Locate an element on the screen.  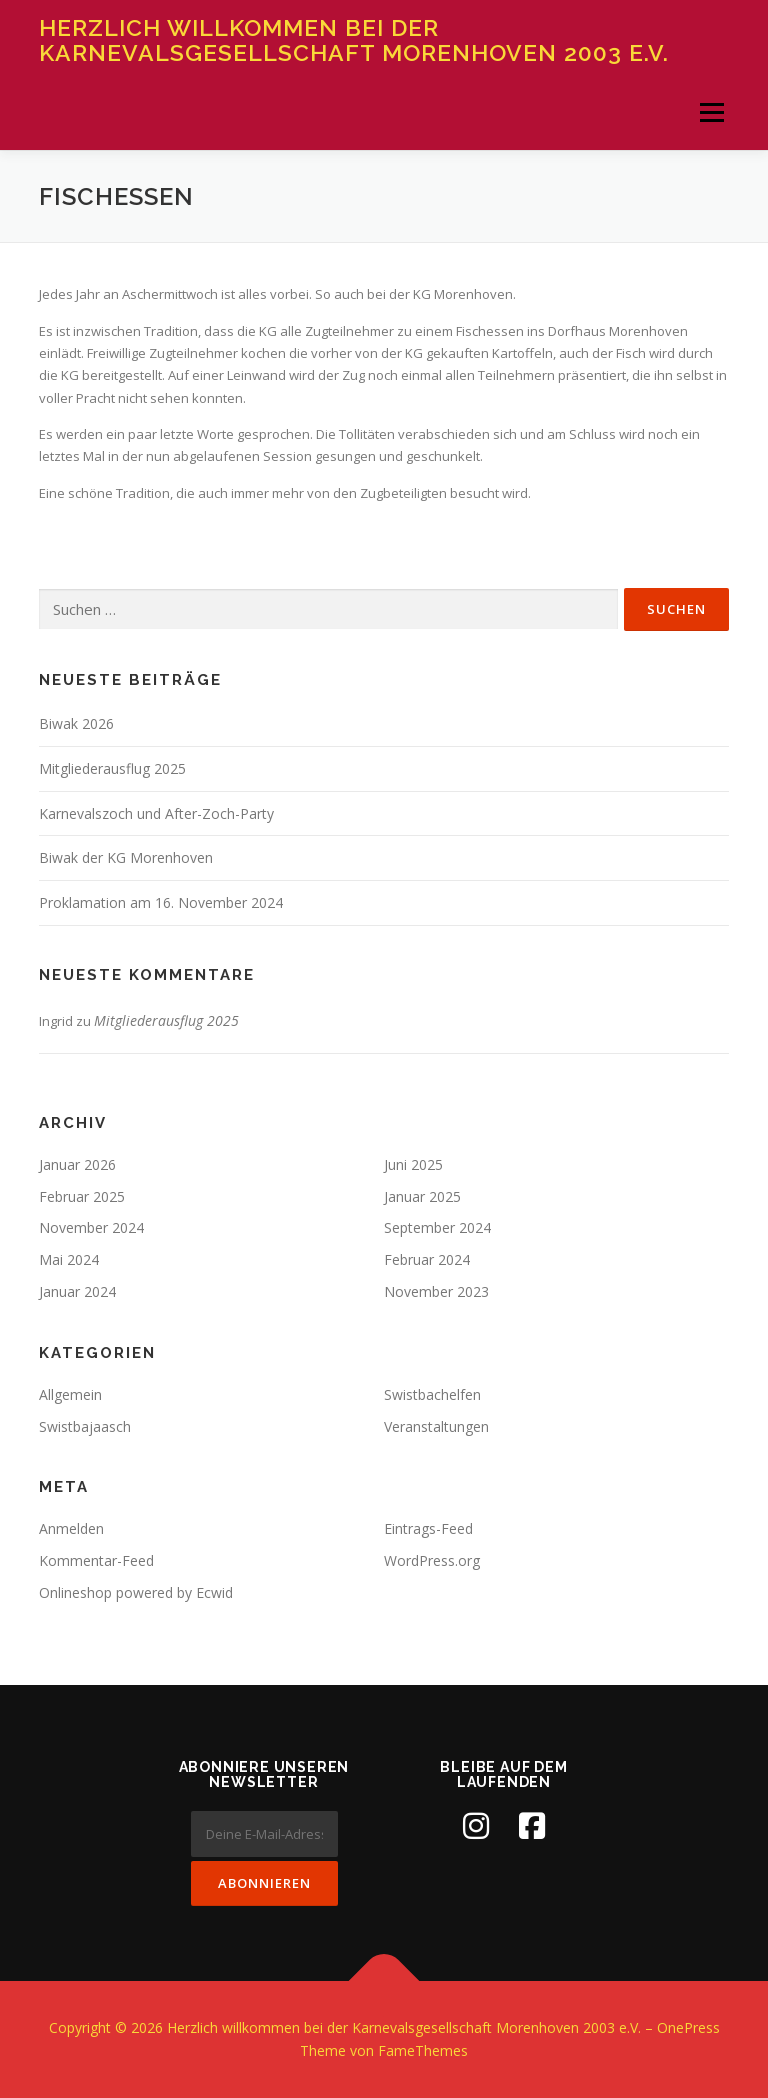
November 2023 is located at coordinates (436, 1291).